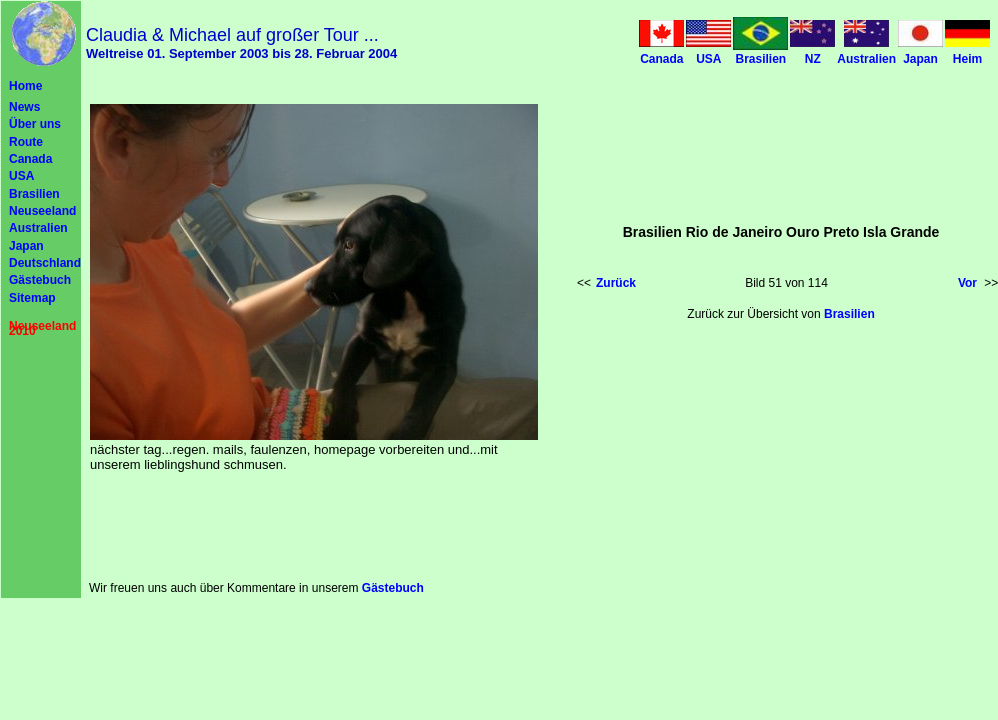  I want to click on News, so click(24, 107).